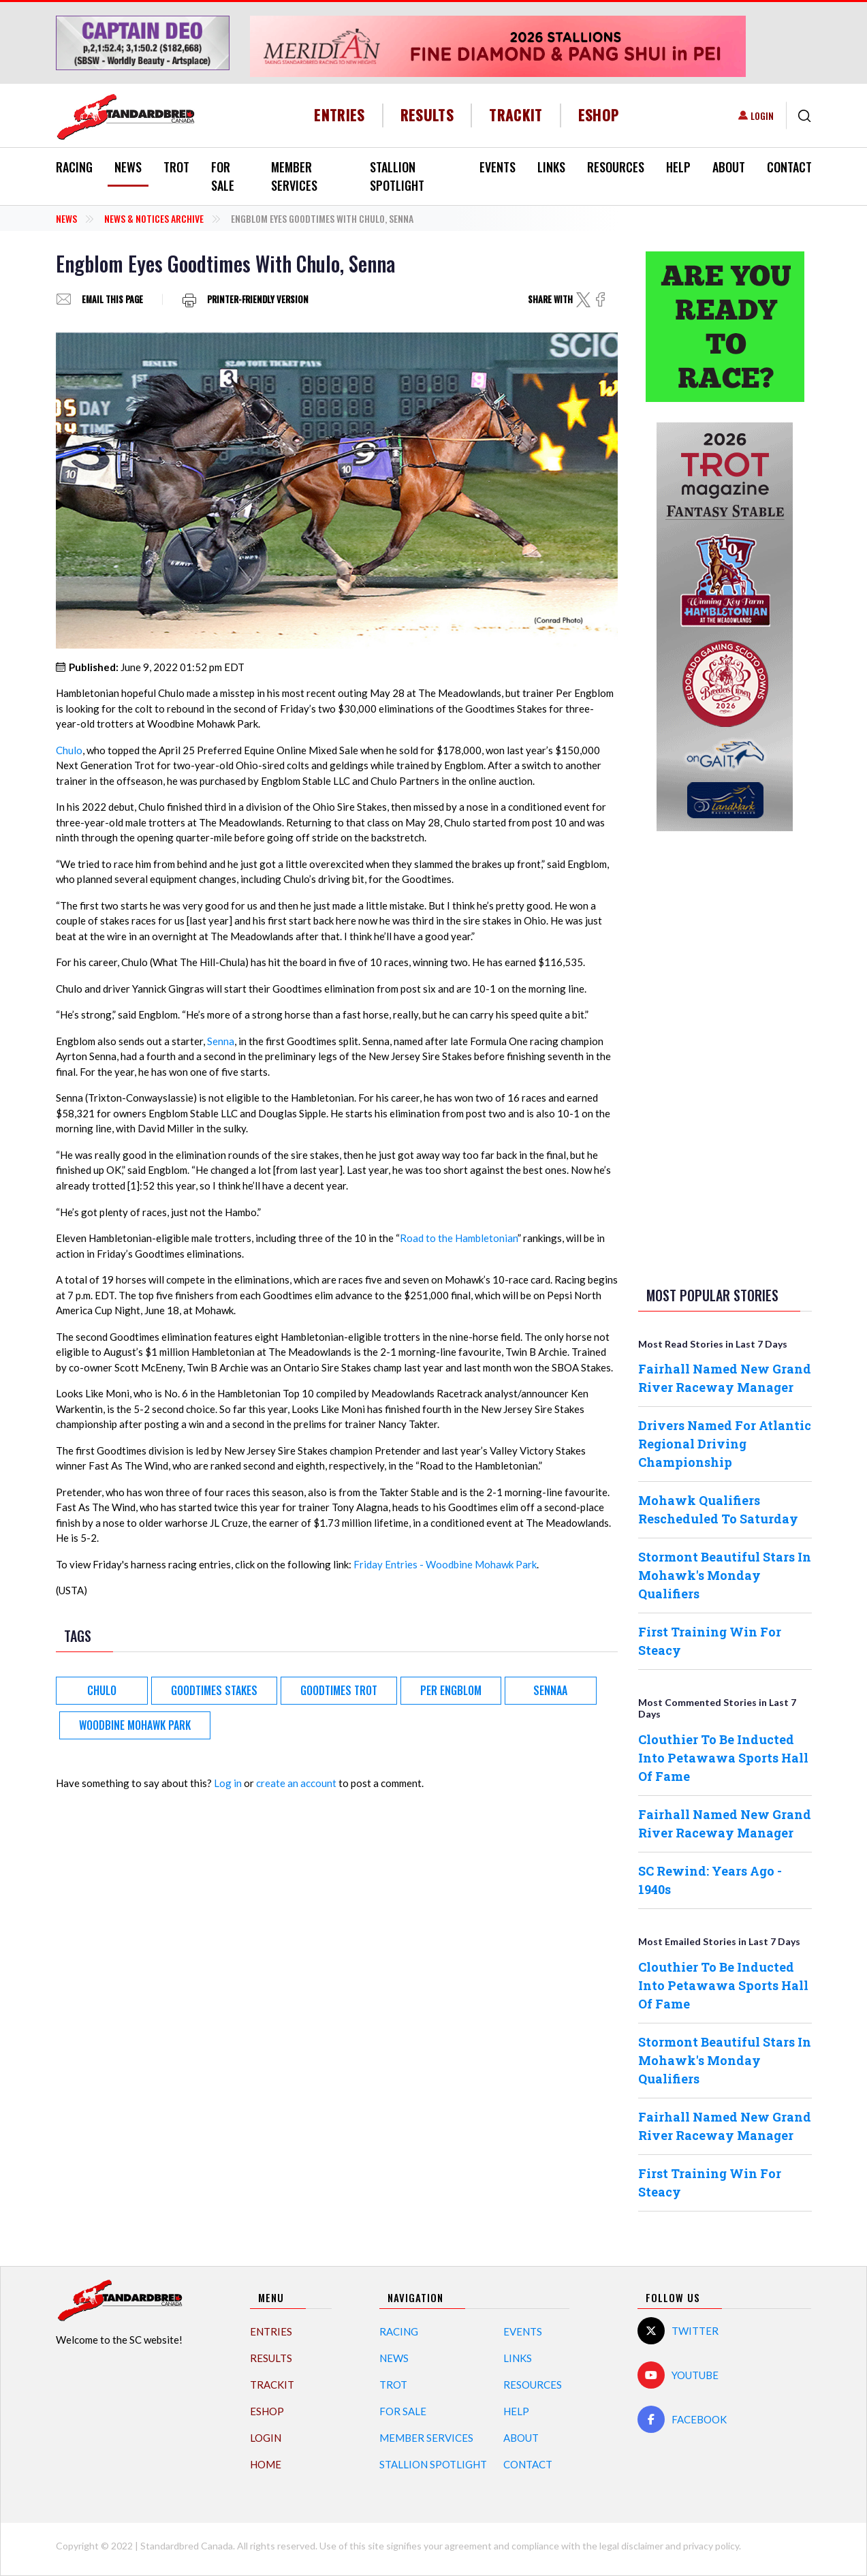 The height and width of the screenshot is (2576, 867). What do you see at coordinates (154, 218) in the screenshot?
I see `News & Notices Archive` at bounding box center [154, 218].